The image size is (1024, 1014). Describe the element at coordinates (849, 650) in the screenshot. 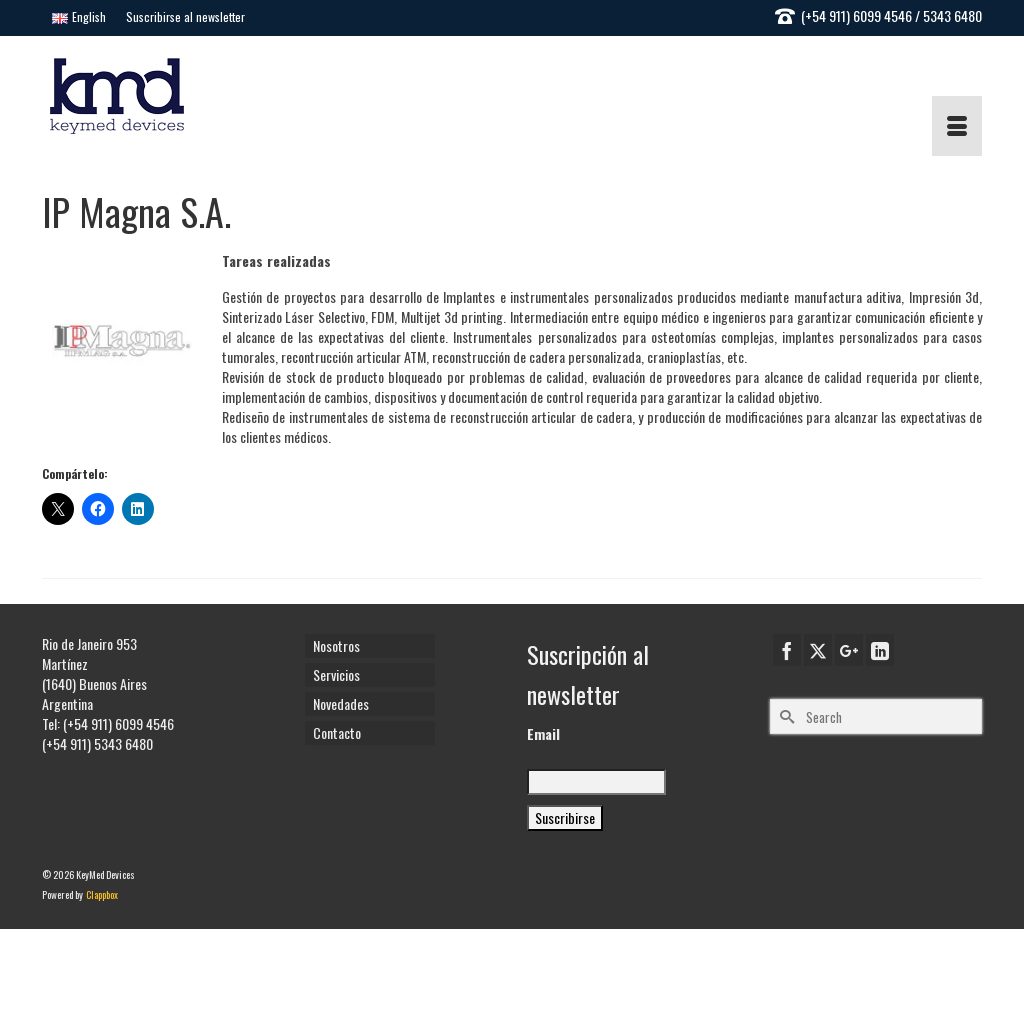

I see `[GooglePlus]` at that location.